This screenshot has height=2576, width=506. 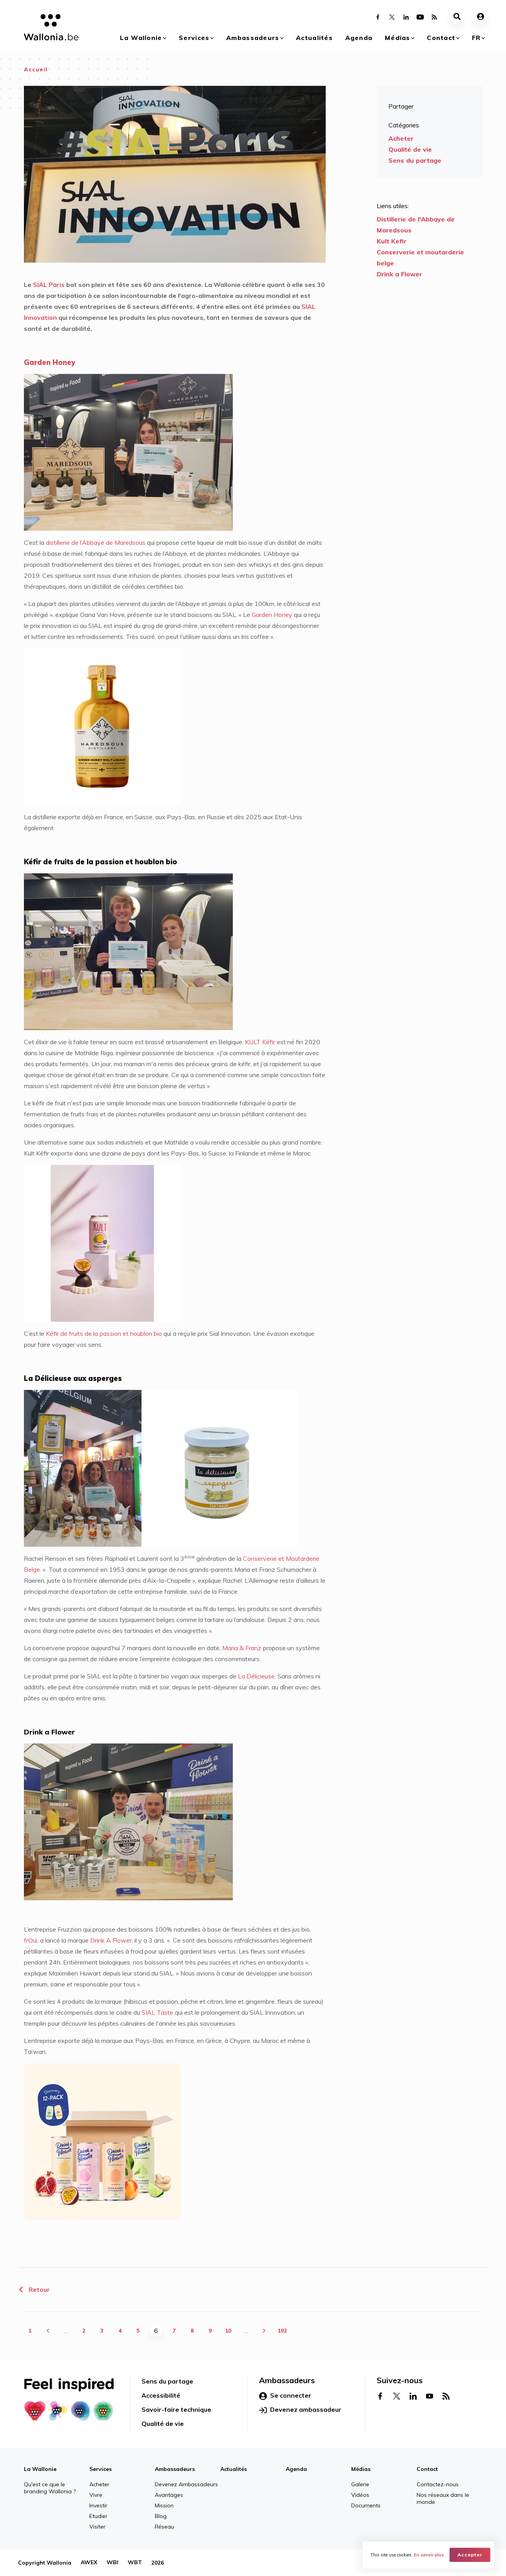 What do you see at coordinates (476, 38) in the screenshot?
I see `fr [button]` at bounding box center [476, 38].